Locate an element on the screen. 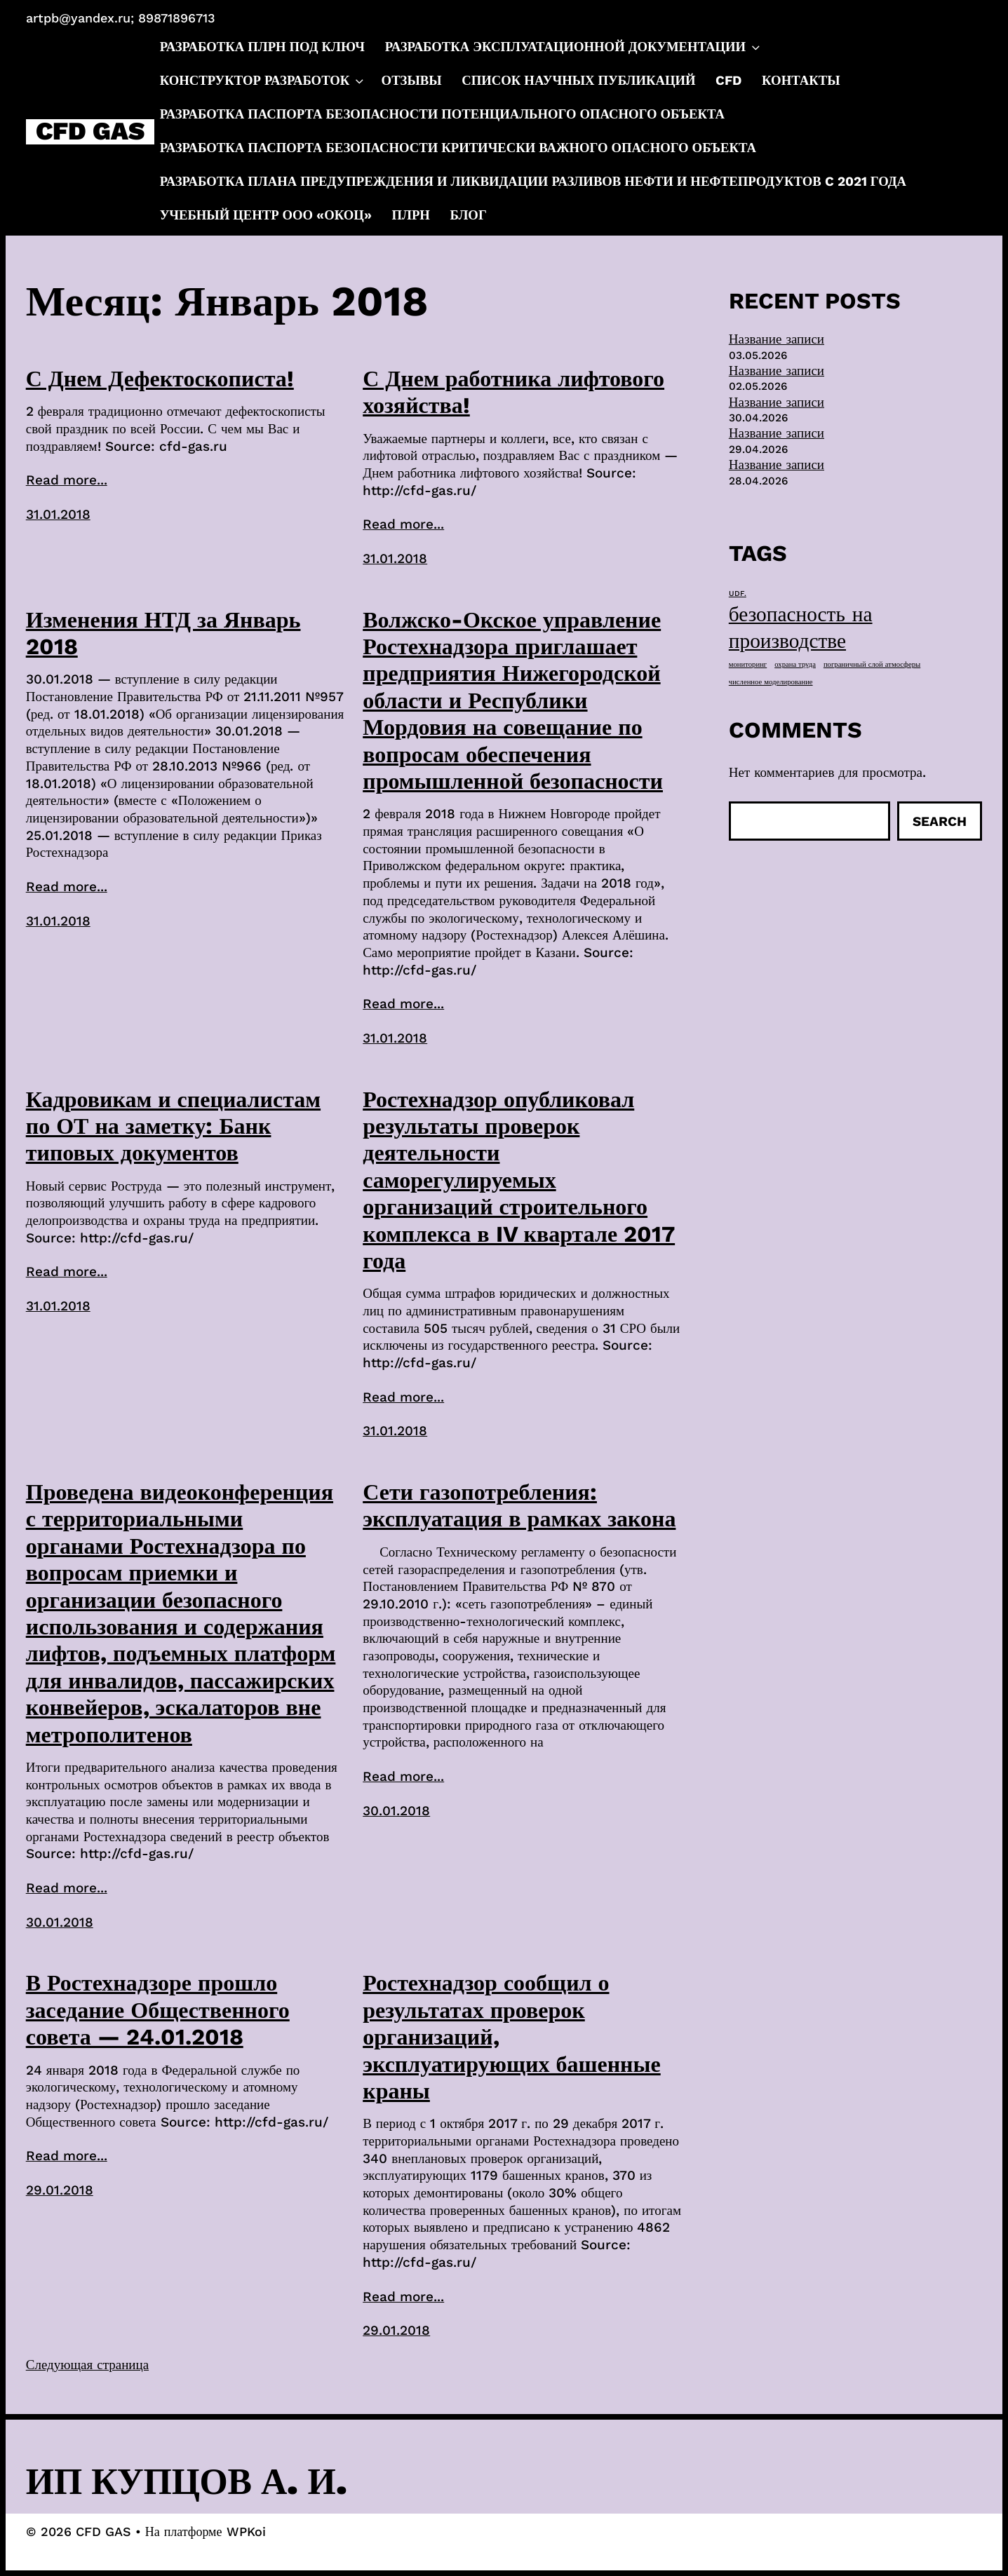  UDF. [UDF. (1 элемент)] is located at coordinates (737, 593).